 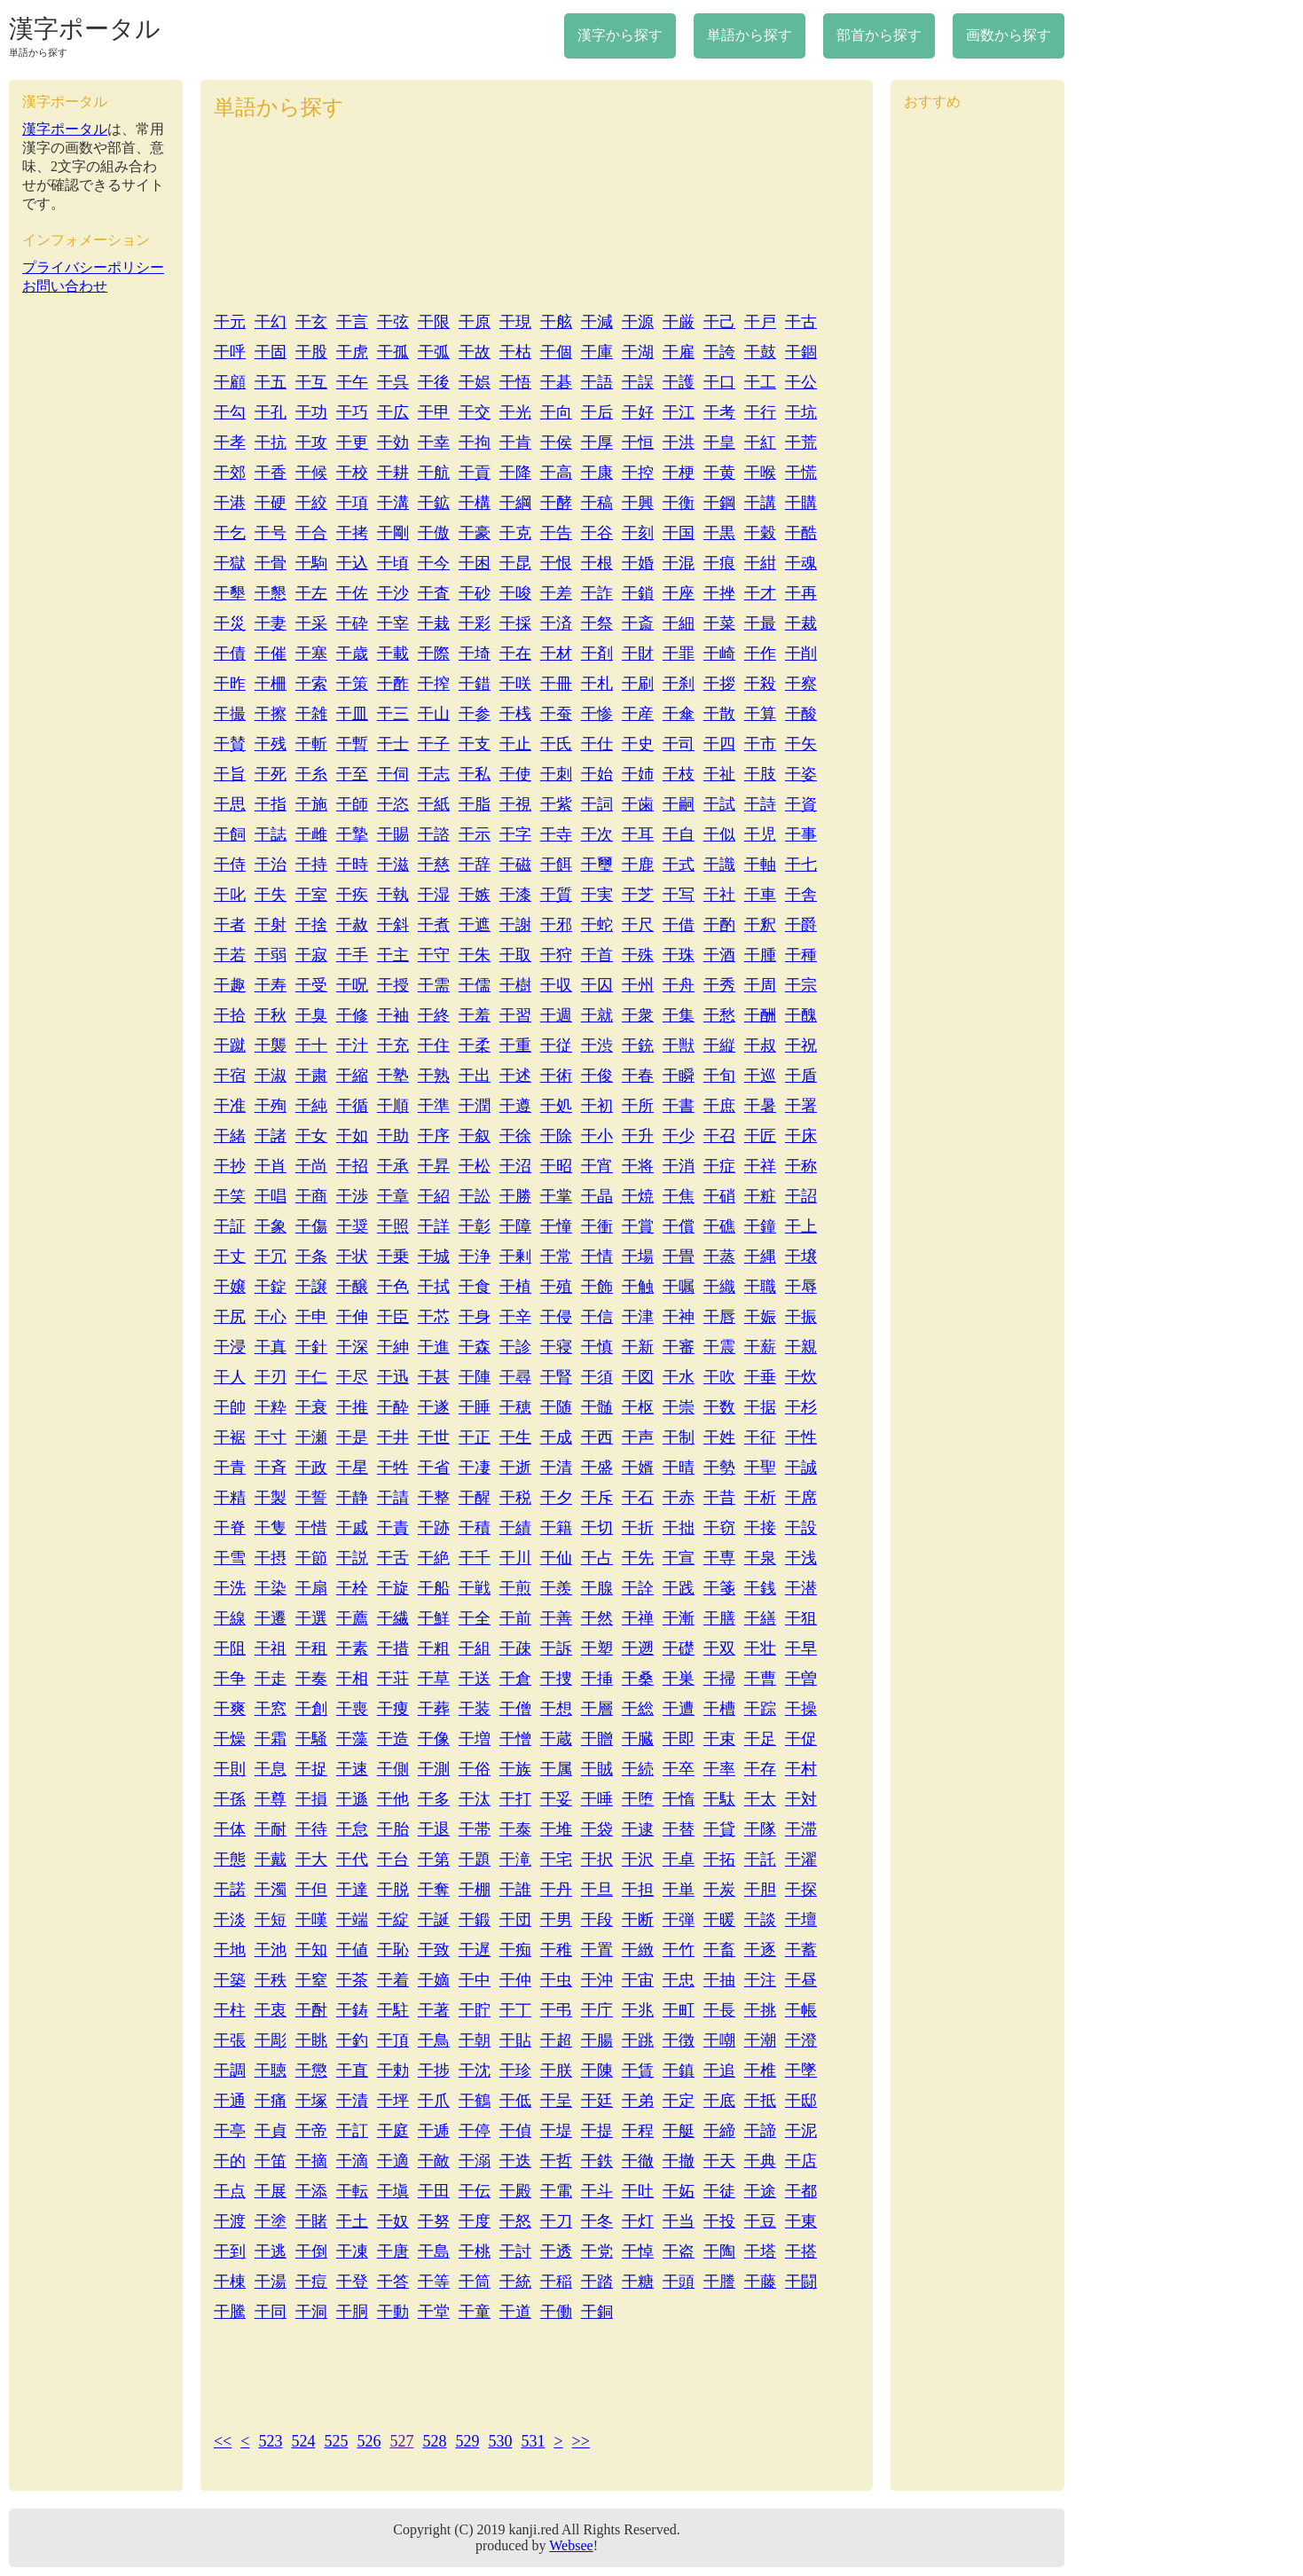 What do you see at coordinates (597, 2101) in the screenshot?
I see `干廷` at bounding box center [597, 2101].